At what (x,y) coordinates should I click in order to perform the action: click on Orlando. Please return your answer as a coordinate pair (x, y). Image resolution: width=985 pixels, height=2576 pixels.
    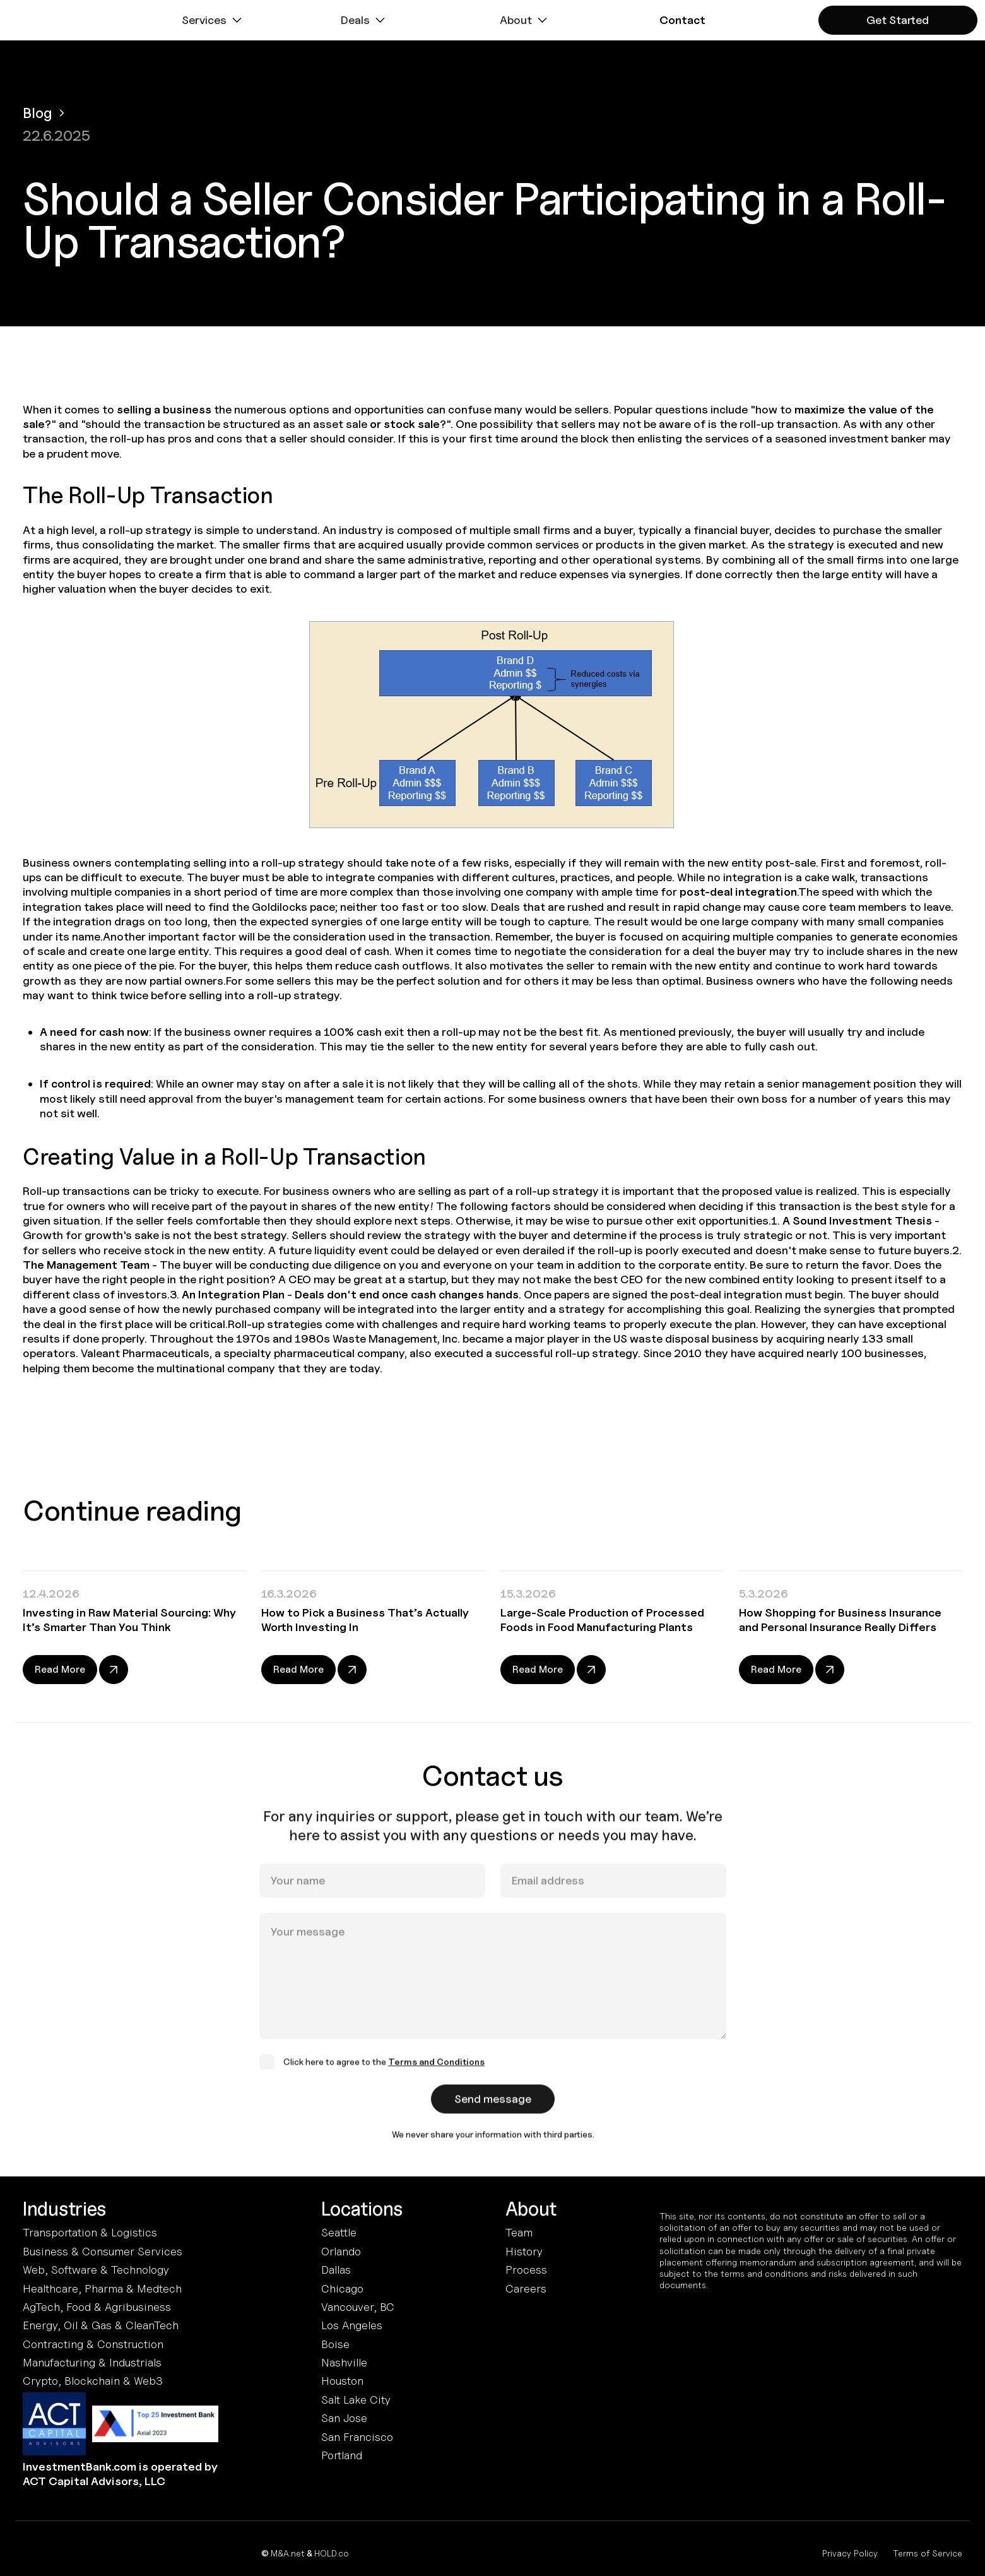
    Looking at the image, I should click on (341, 2251).